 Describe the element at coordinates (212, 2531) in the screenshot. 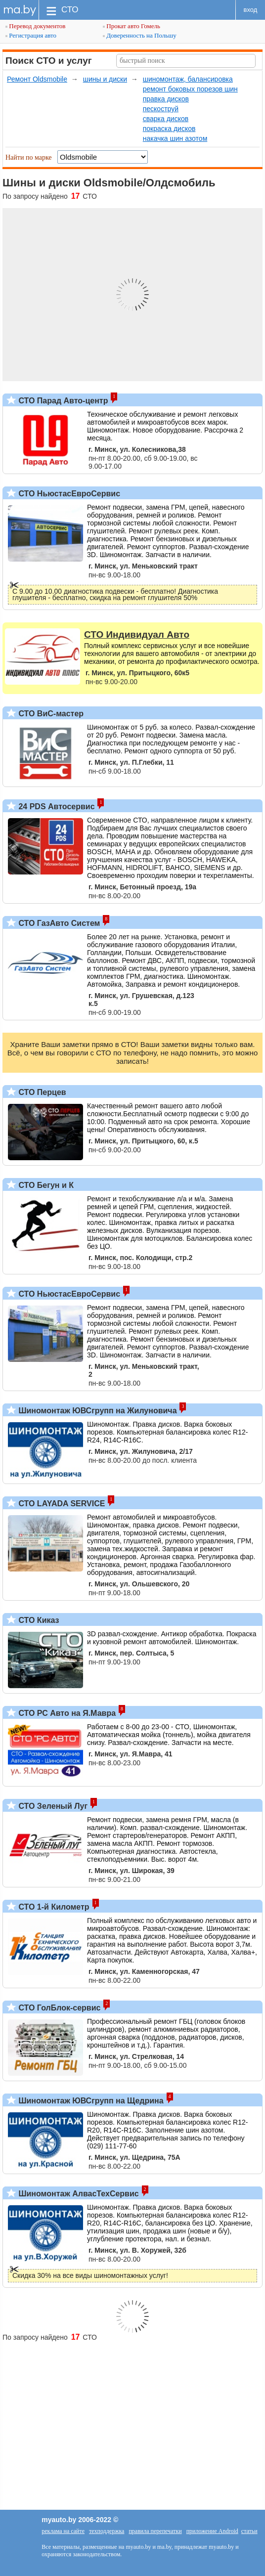

I see `приложение Android` at that location.